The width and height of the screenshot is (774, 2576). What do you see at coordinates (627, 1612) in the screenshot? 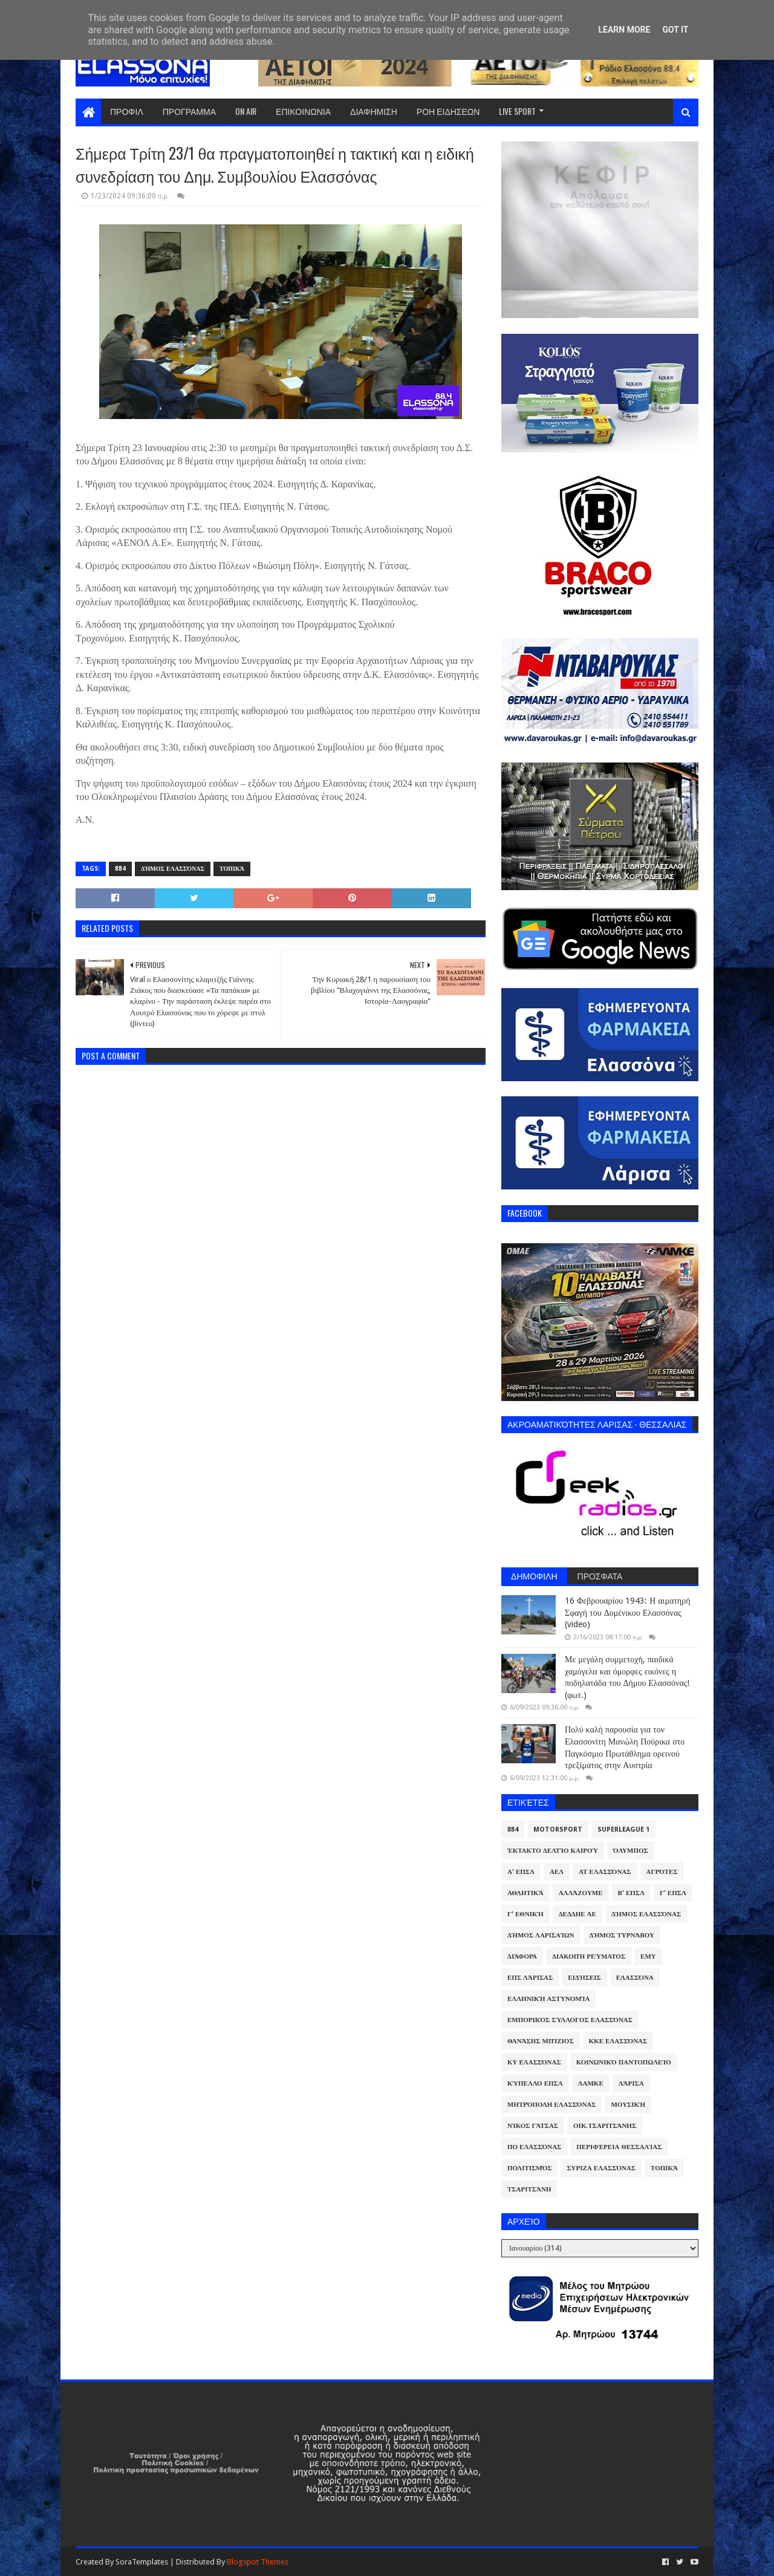
I see `16 Φεβρουαρίου 1943: Η αιματηρή Σφαγή του Δομένικου Ελασσόνας (video)` at bounding box center [627, 1612].